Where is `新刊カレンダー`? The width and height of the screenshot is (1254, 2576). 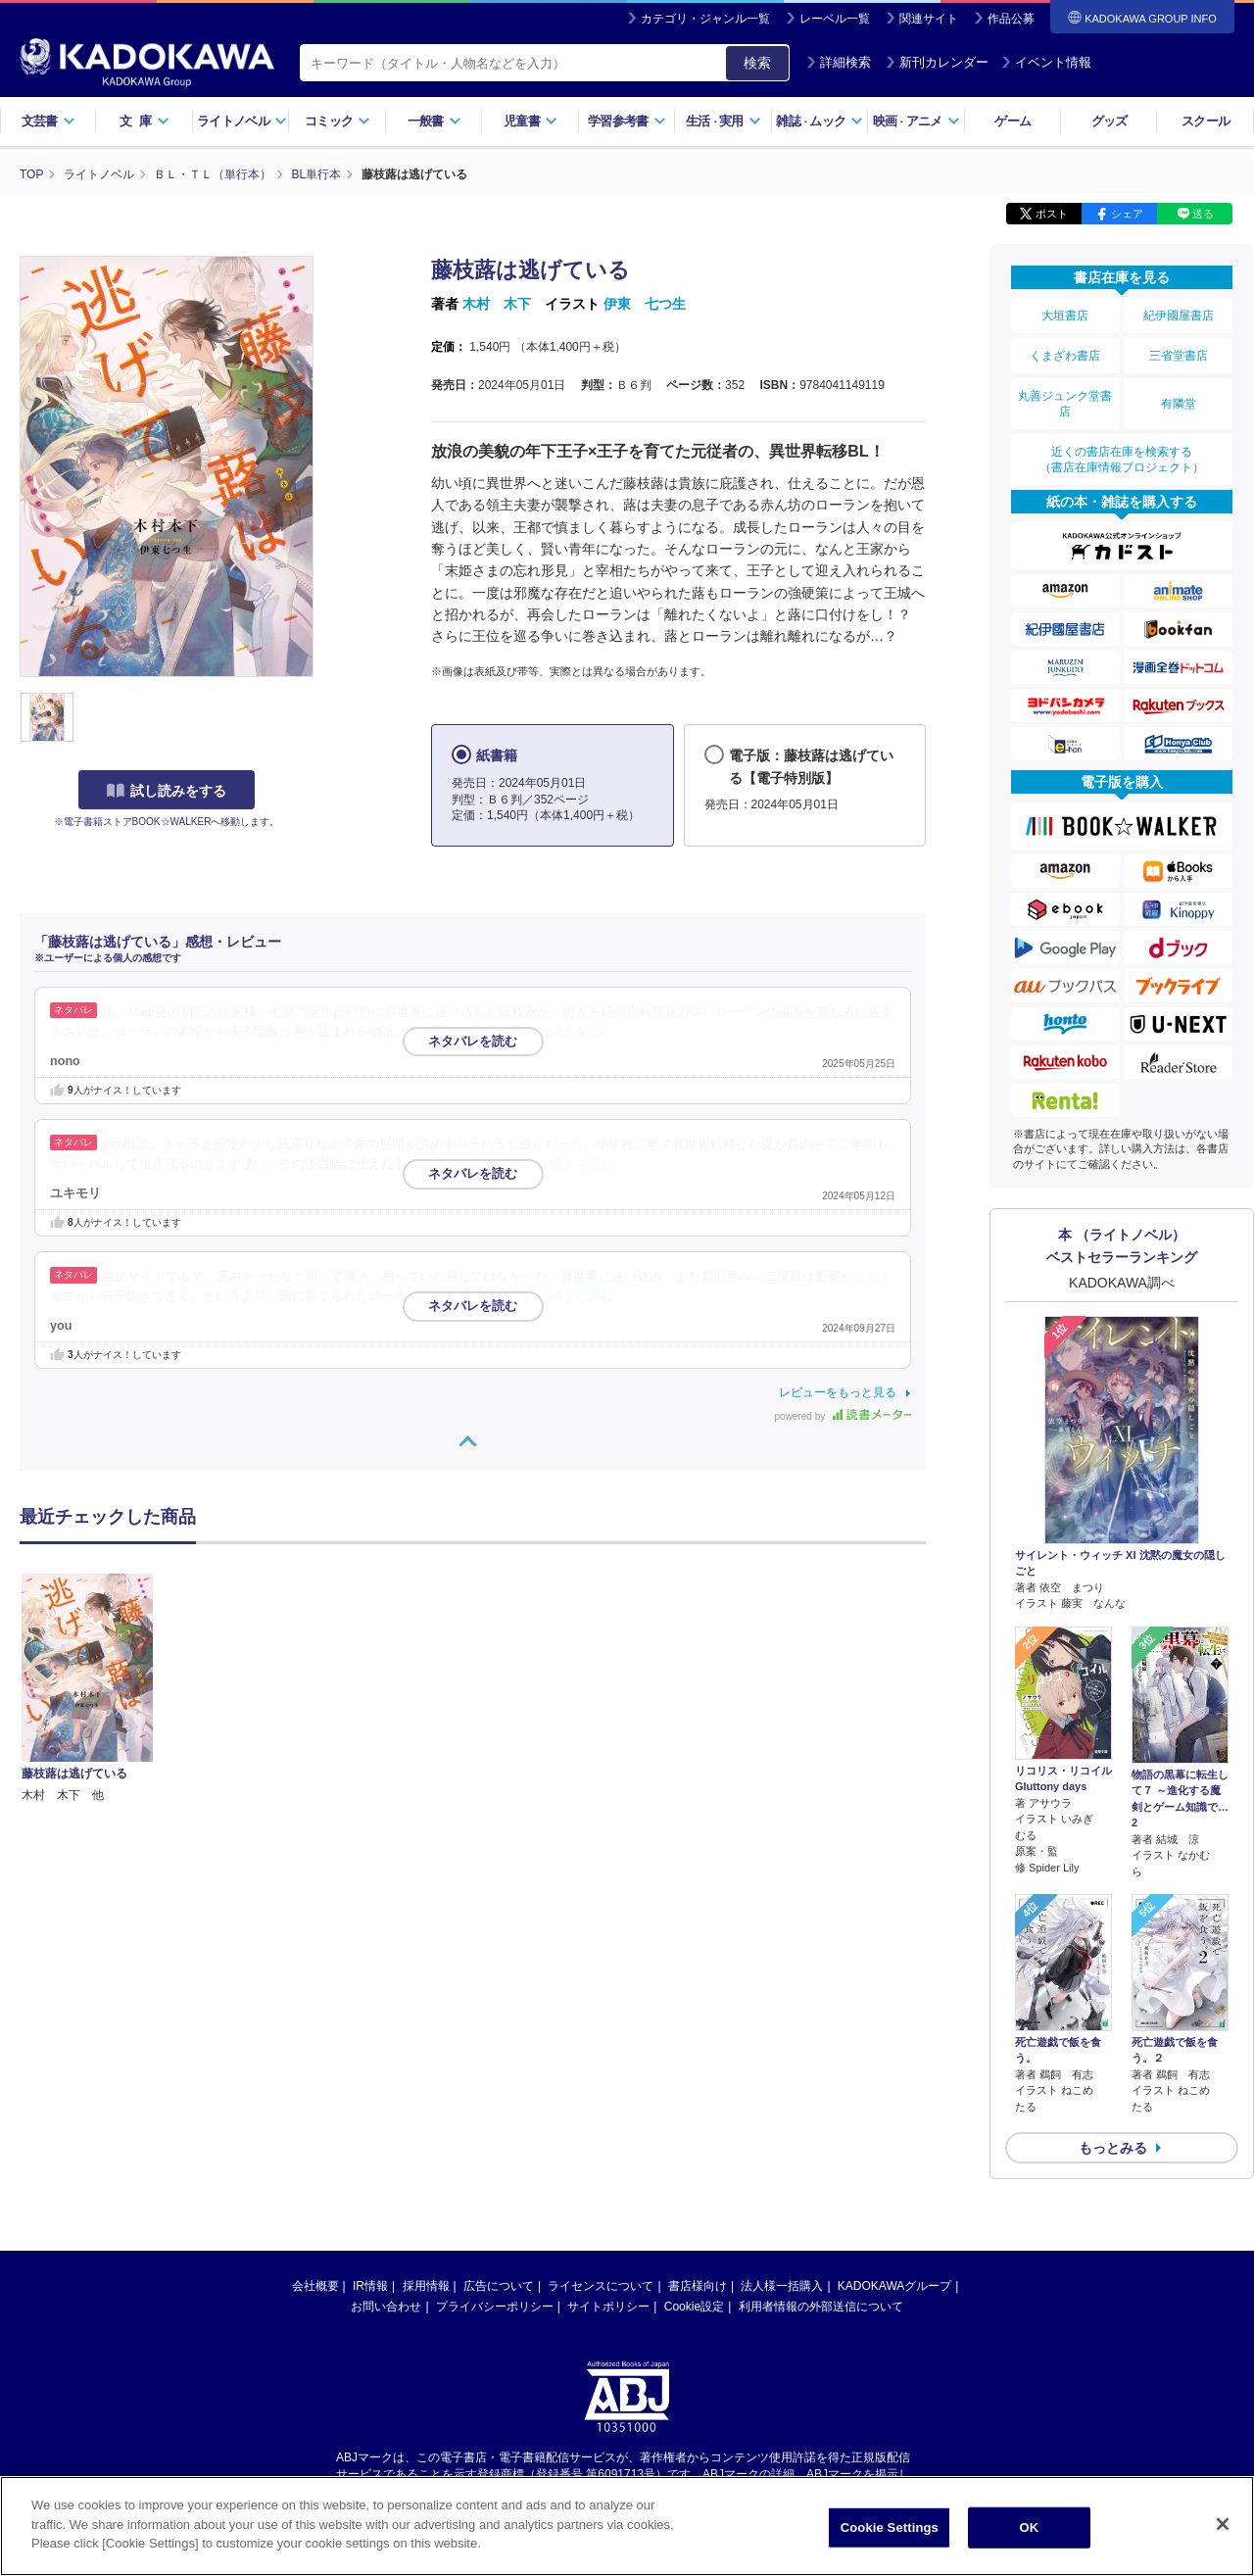 新刊カレンダー is located at coordinates (937, 62).